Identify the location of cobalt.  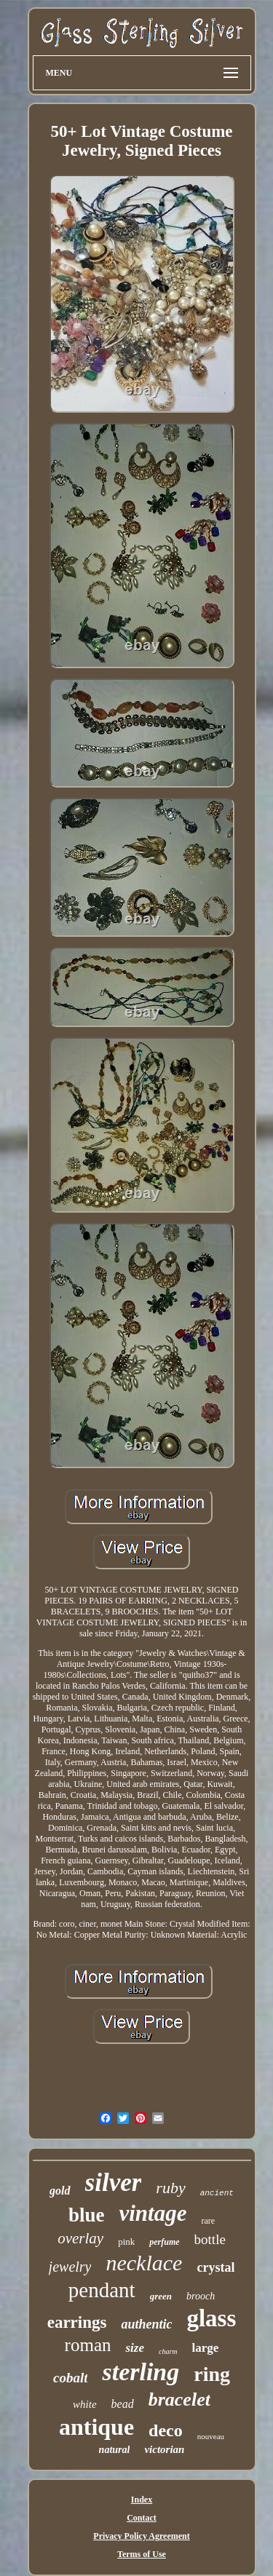
(70, 2377).